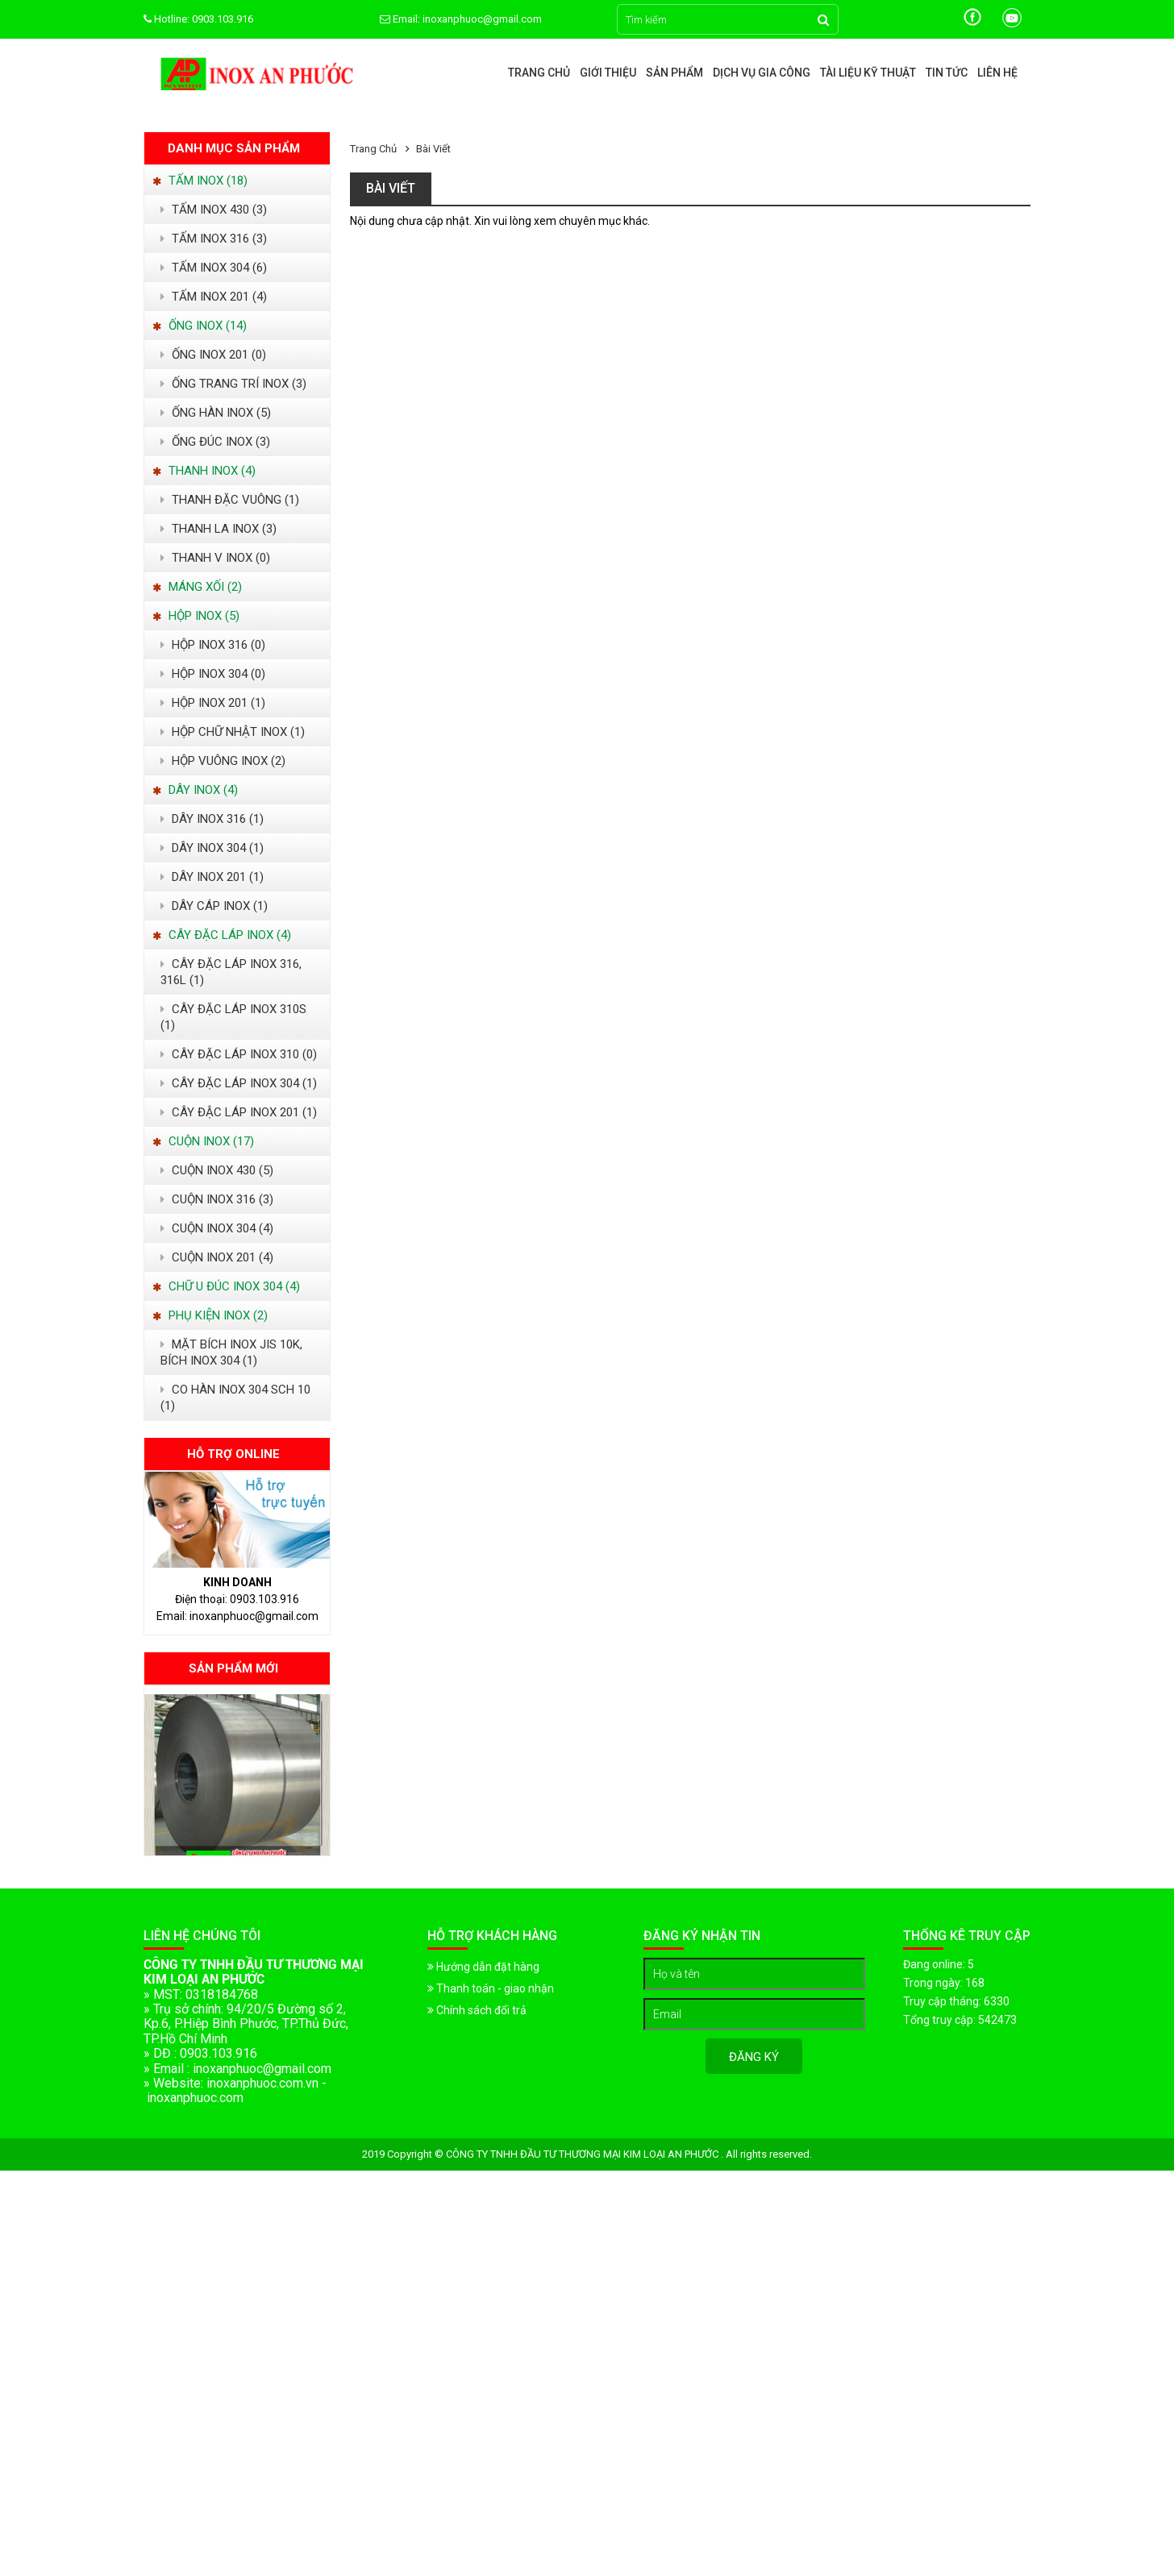 The height and width of the screenshot is (2576, 1174). I want to click on HỘP CHỮ NHẬT INOX (1), so click(232, 732).